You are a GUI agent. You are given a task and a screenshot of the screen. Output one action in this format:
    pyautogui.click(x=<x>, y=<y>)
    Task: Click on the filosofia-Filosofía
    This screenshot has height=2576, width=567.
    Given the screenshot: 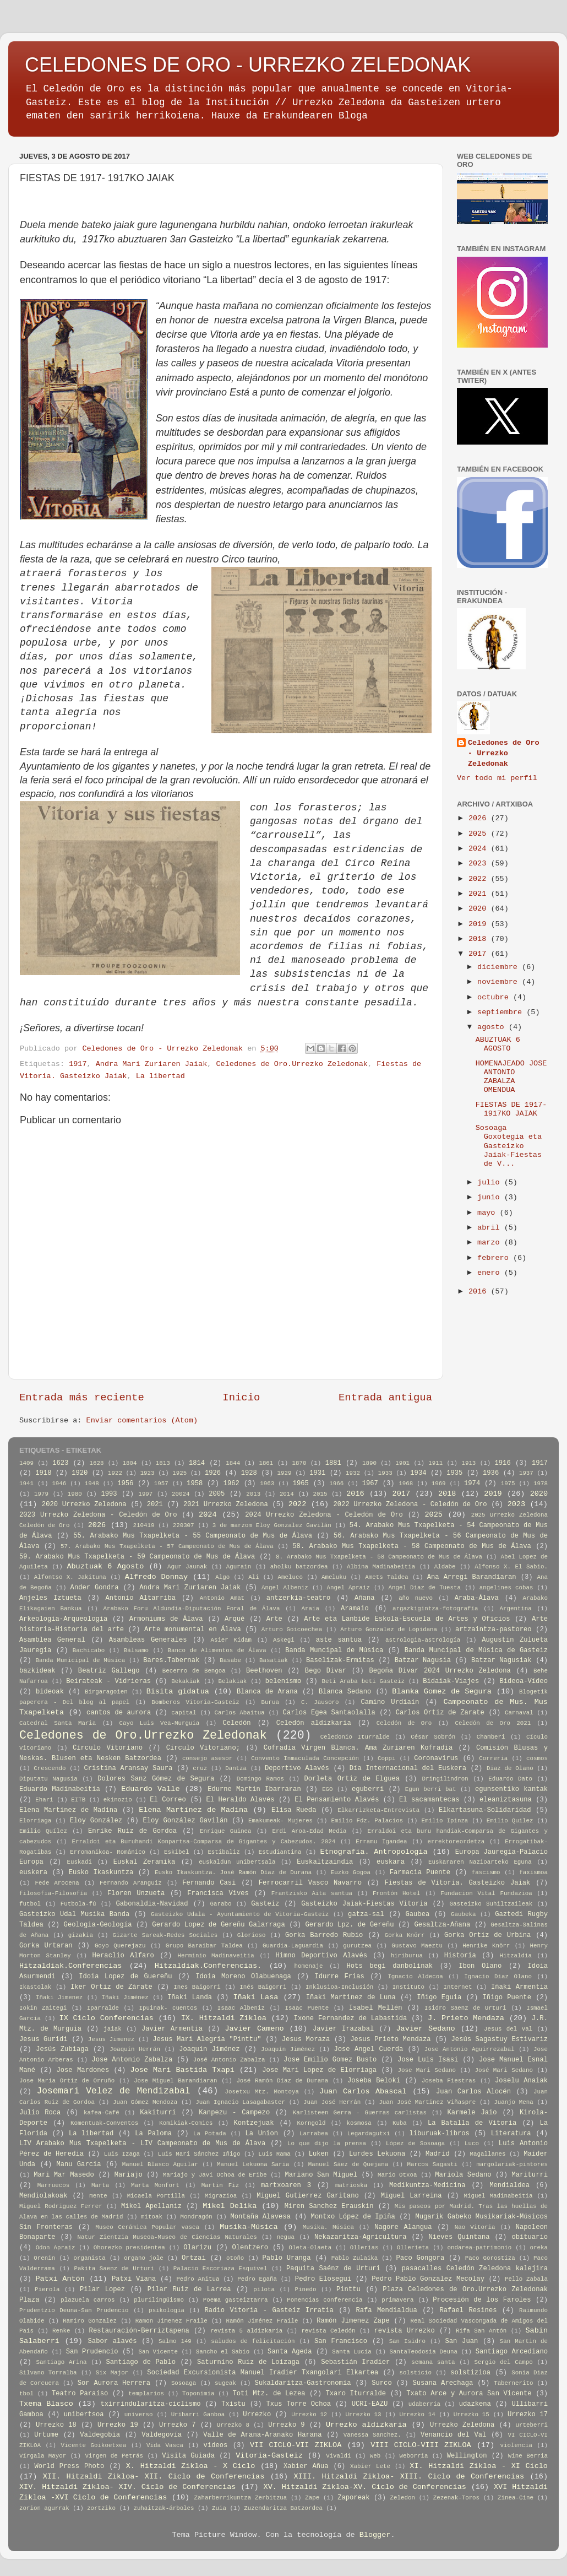 What is the action you would take?
    pyautogui.click(x=53, y=1893)
    